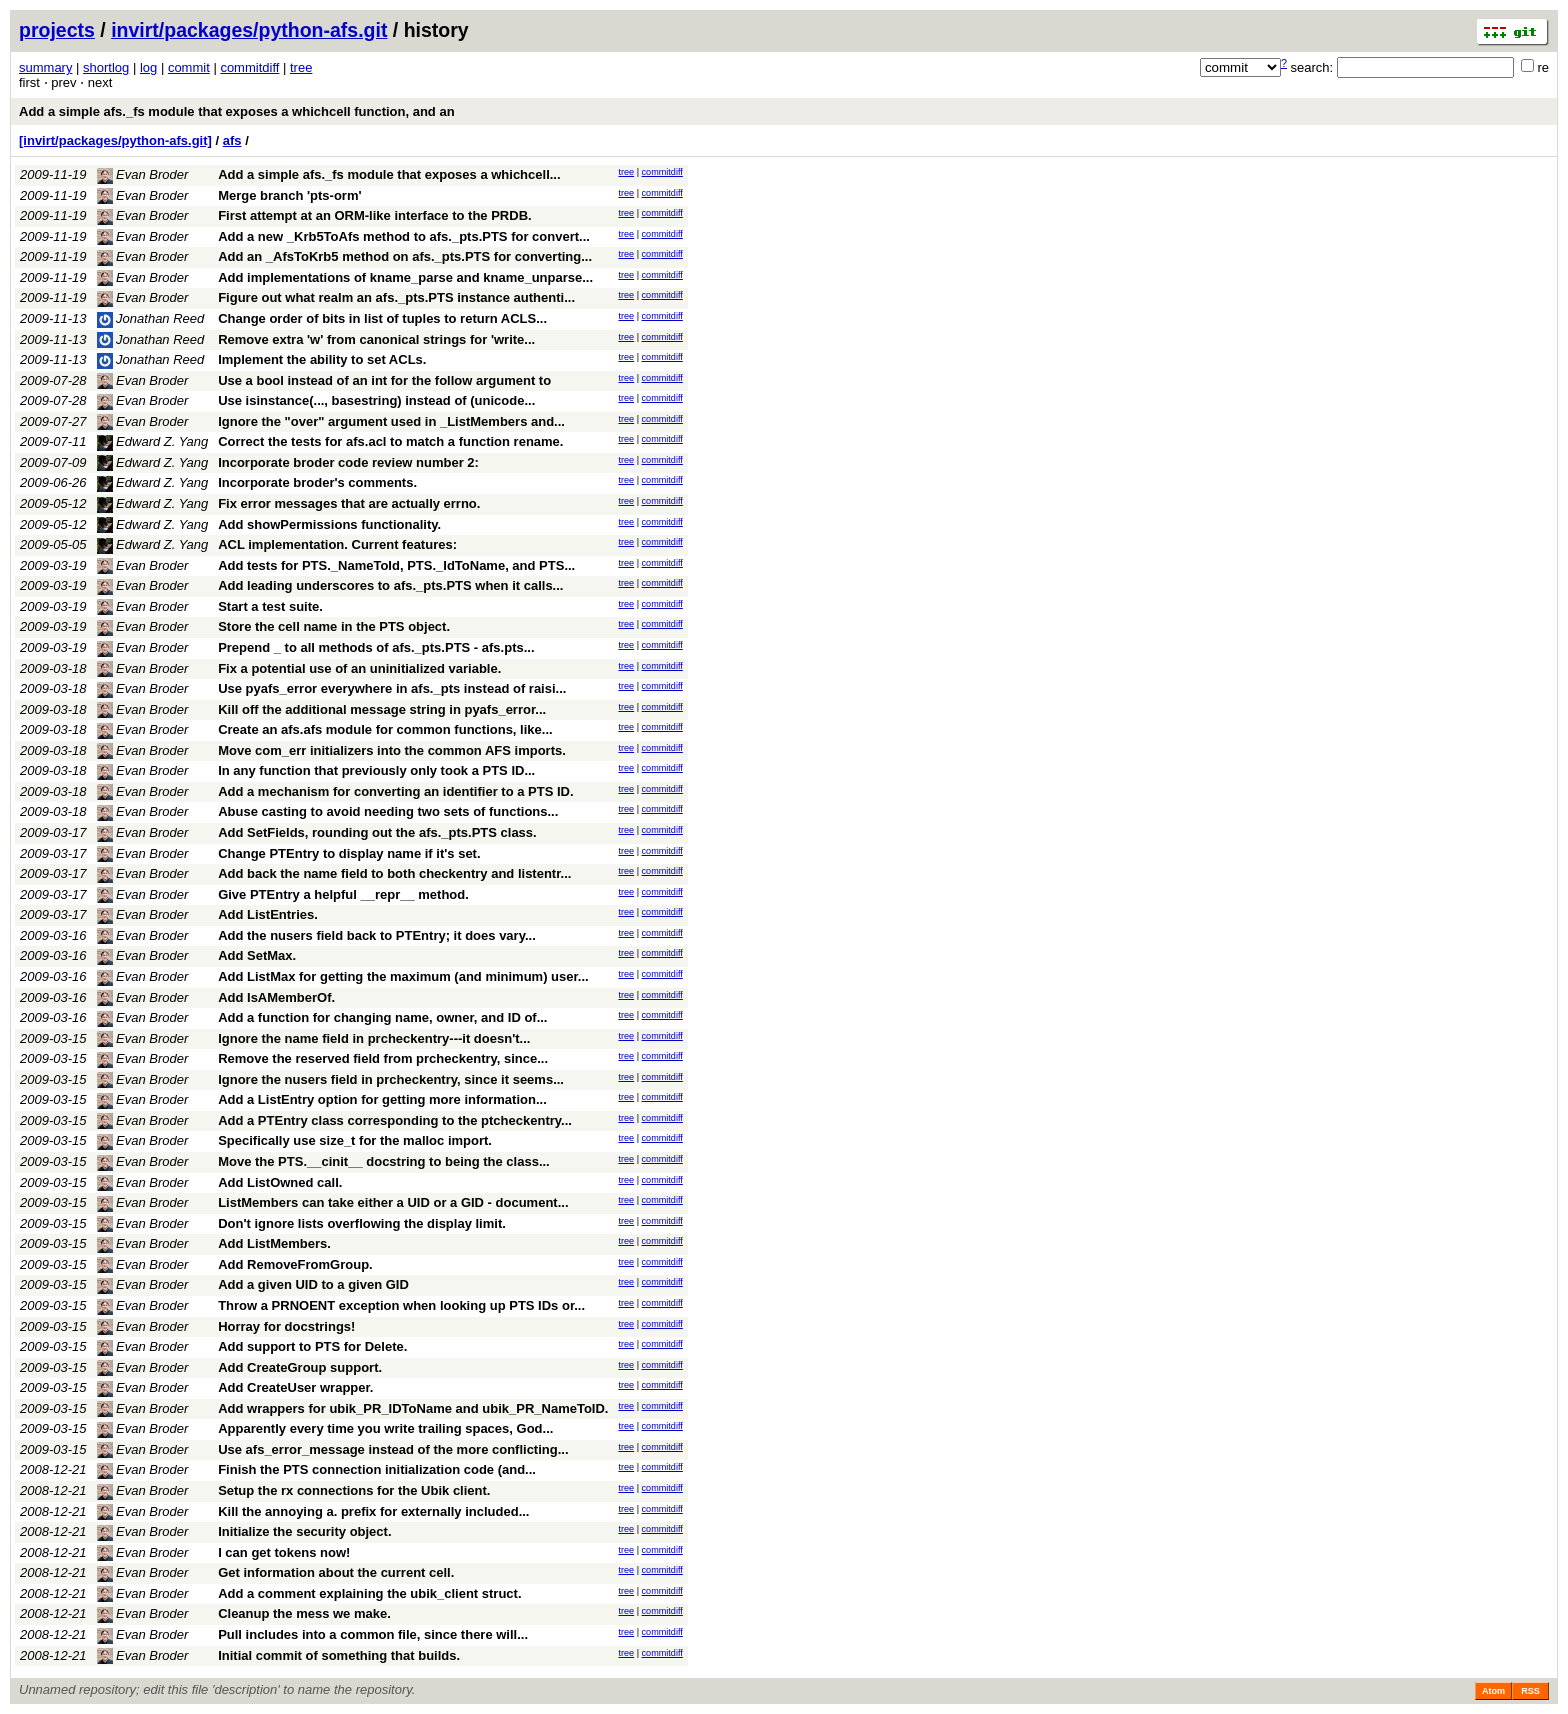 The image size is (1568, 1714). What do you see at coordinates (249, 30) in the screenshot?
I see `invirt/packages/python-afs.git` at bounding box center [249, 30].